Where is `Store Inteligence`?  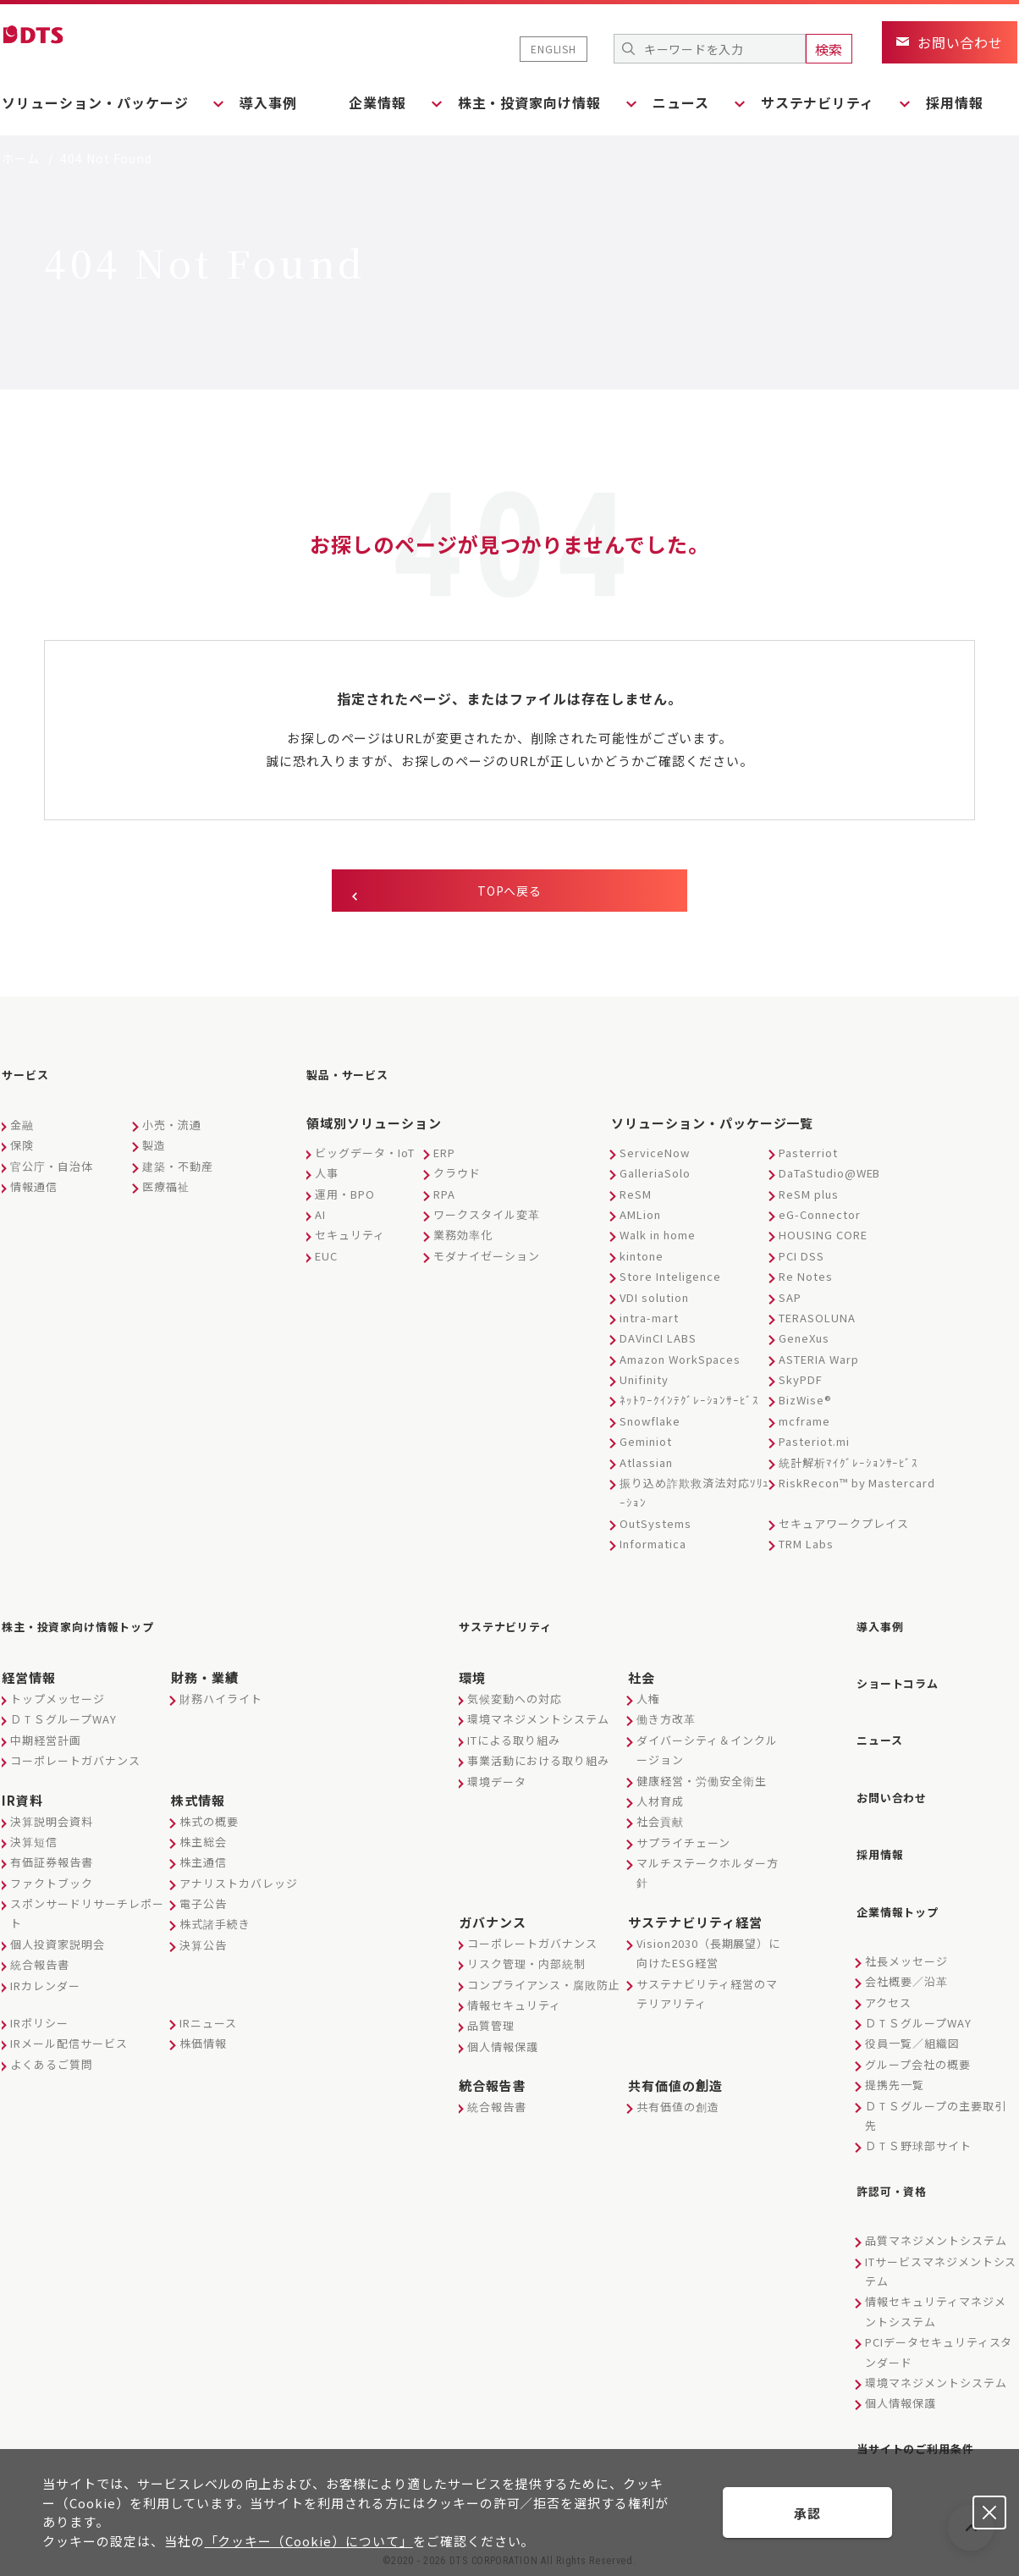
Store Inteligence is located at coordinates (670, 1284).